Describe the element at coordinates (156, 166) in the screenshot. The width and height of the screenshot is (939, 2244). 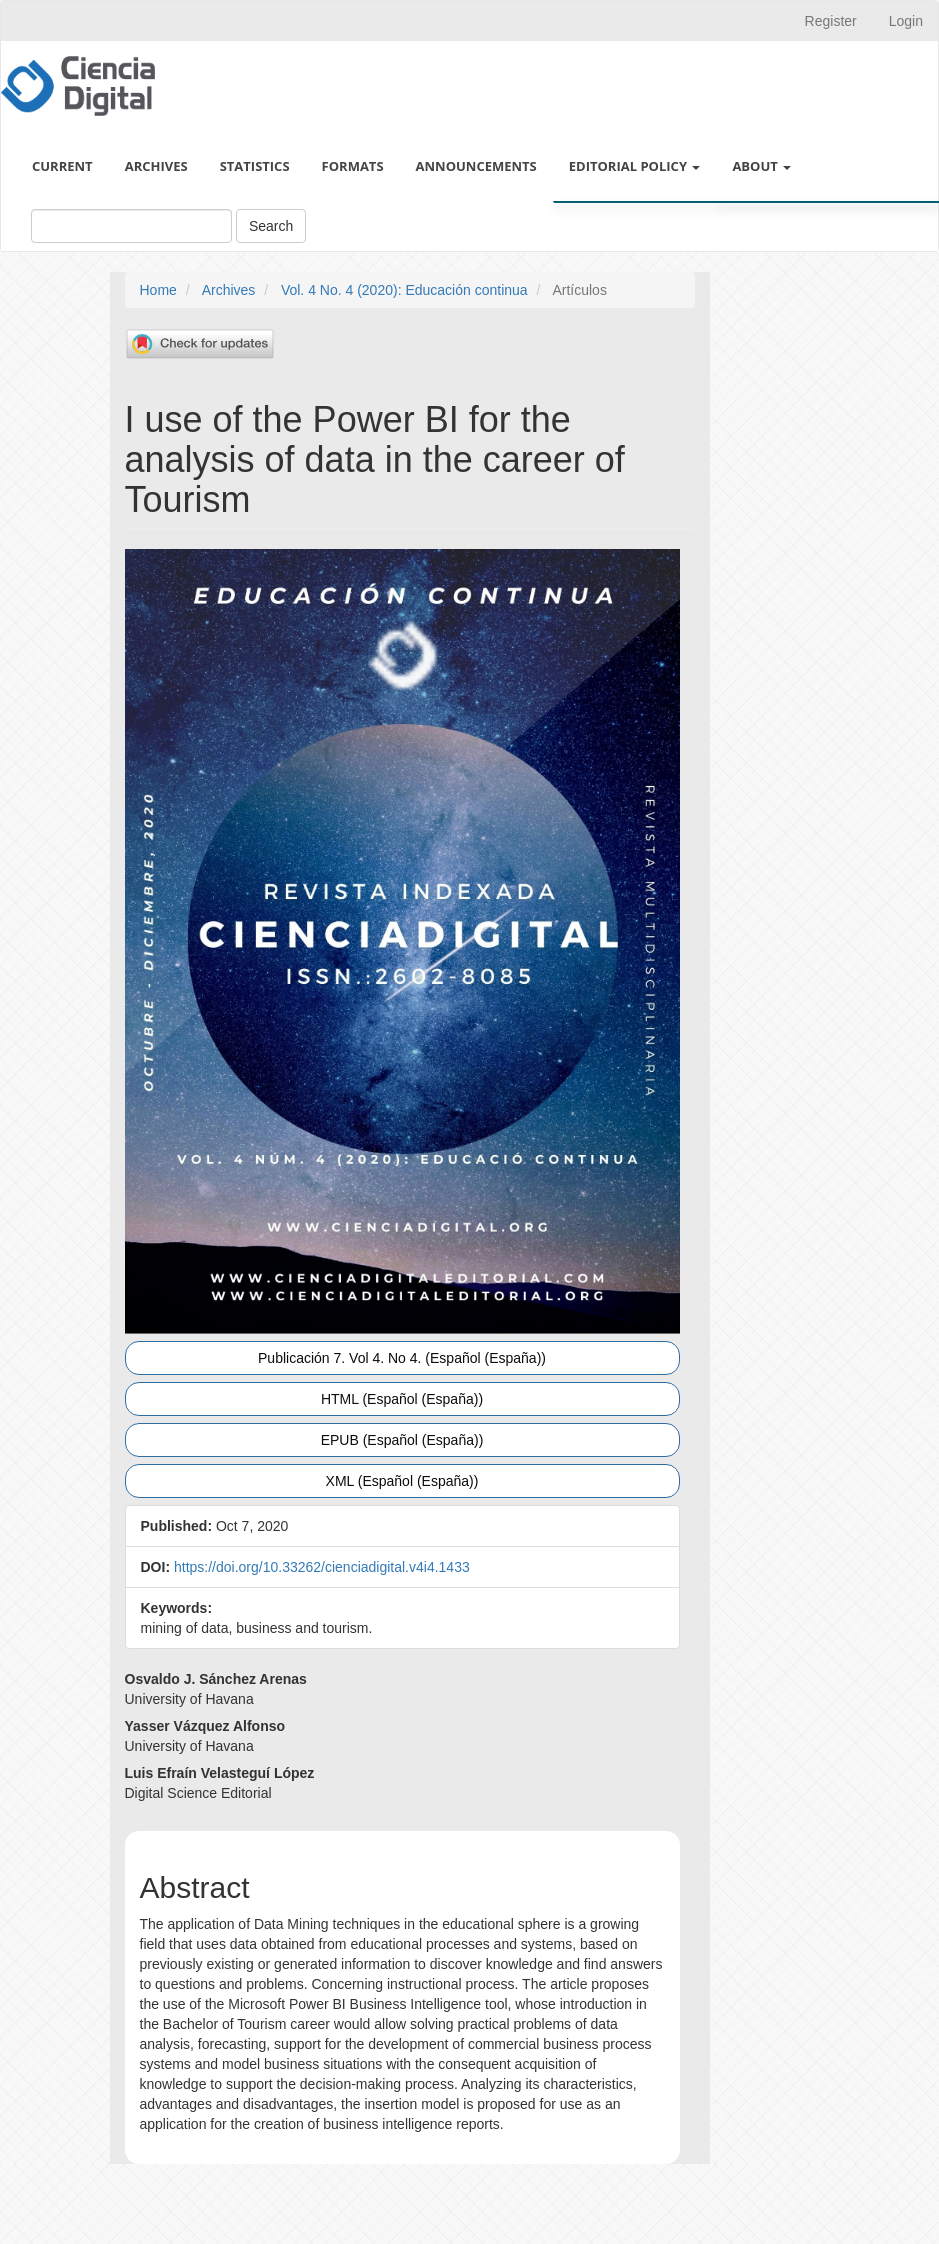
I see `Archives` at that location.